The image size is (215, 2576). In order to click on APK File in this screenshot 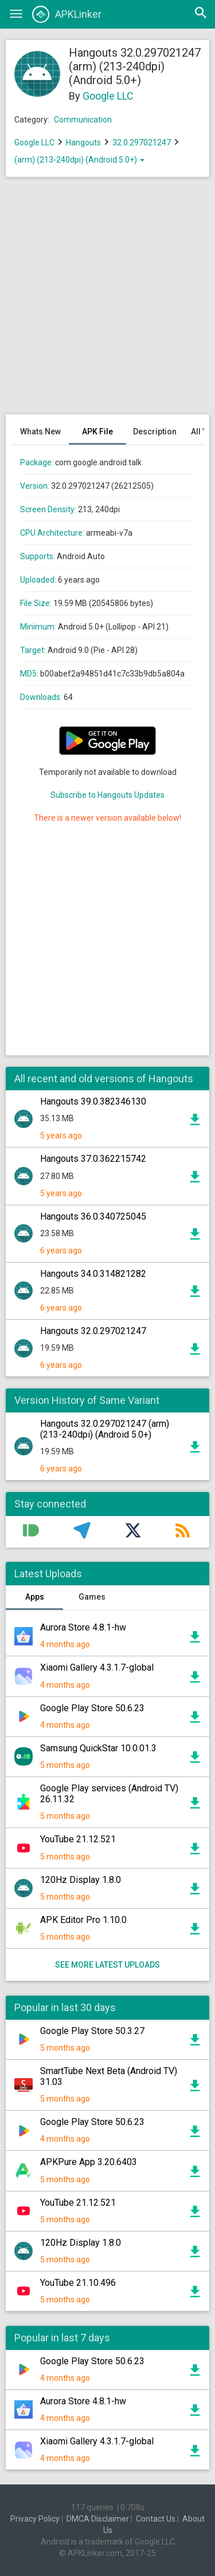, I will do `click(97, 431)`.